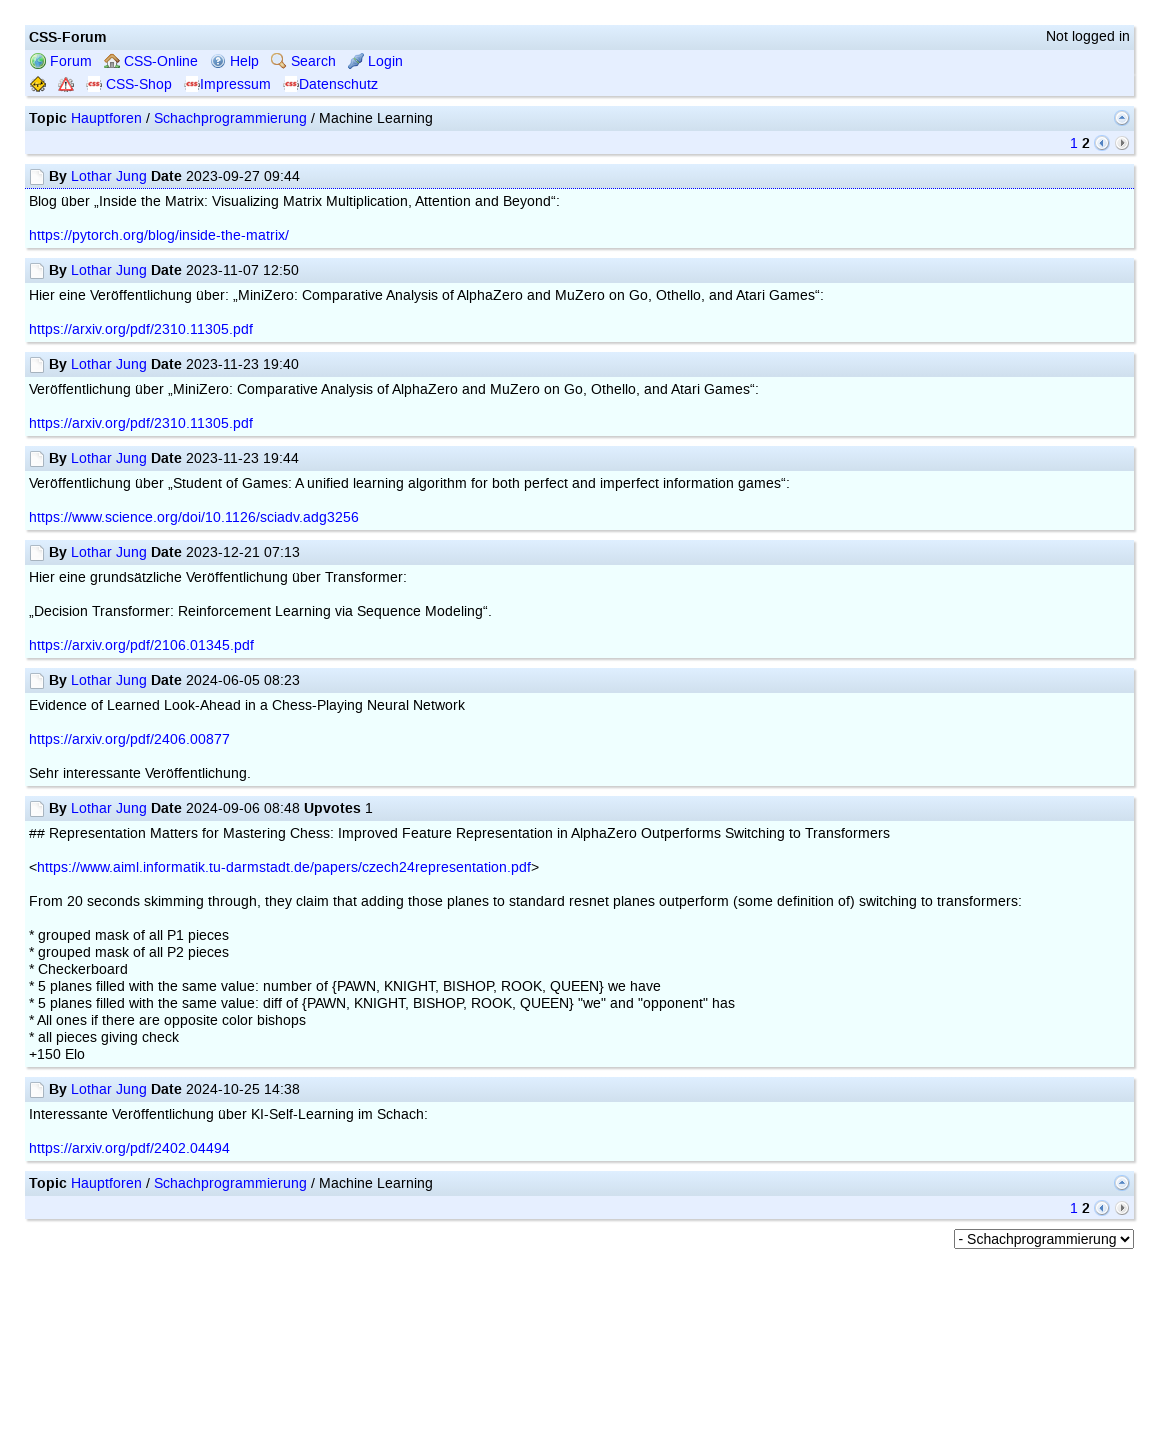  Describe the element at coordinates (141, 645) in the screenshot. I see `https://arxiv.org/pdf/2106.01345.pdf` at that location.